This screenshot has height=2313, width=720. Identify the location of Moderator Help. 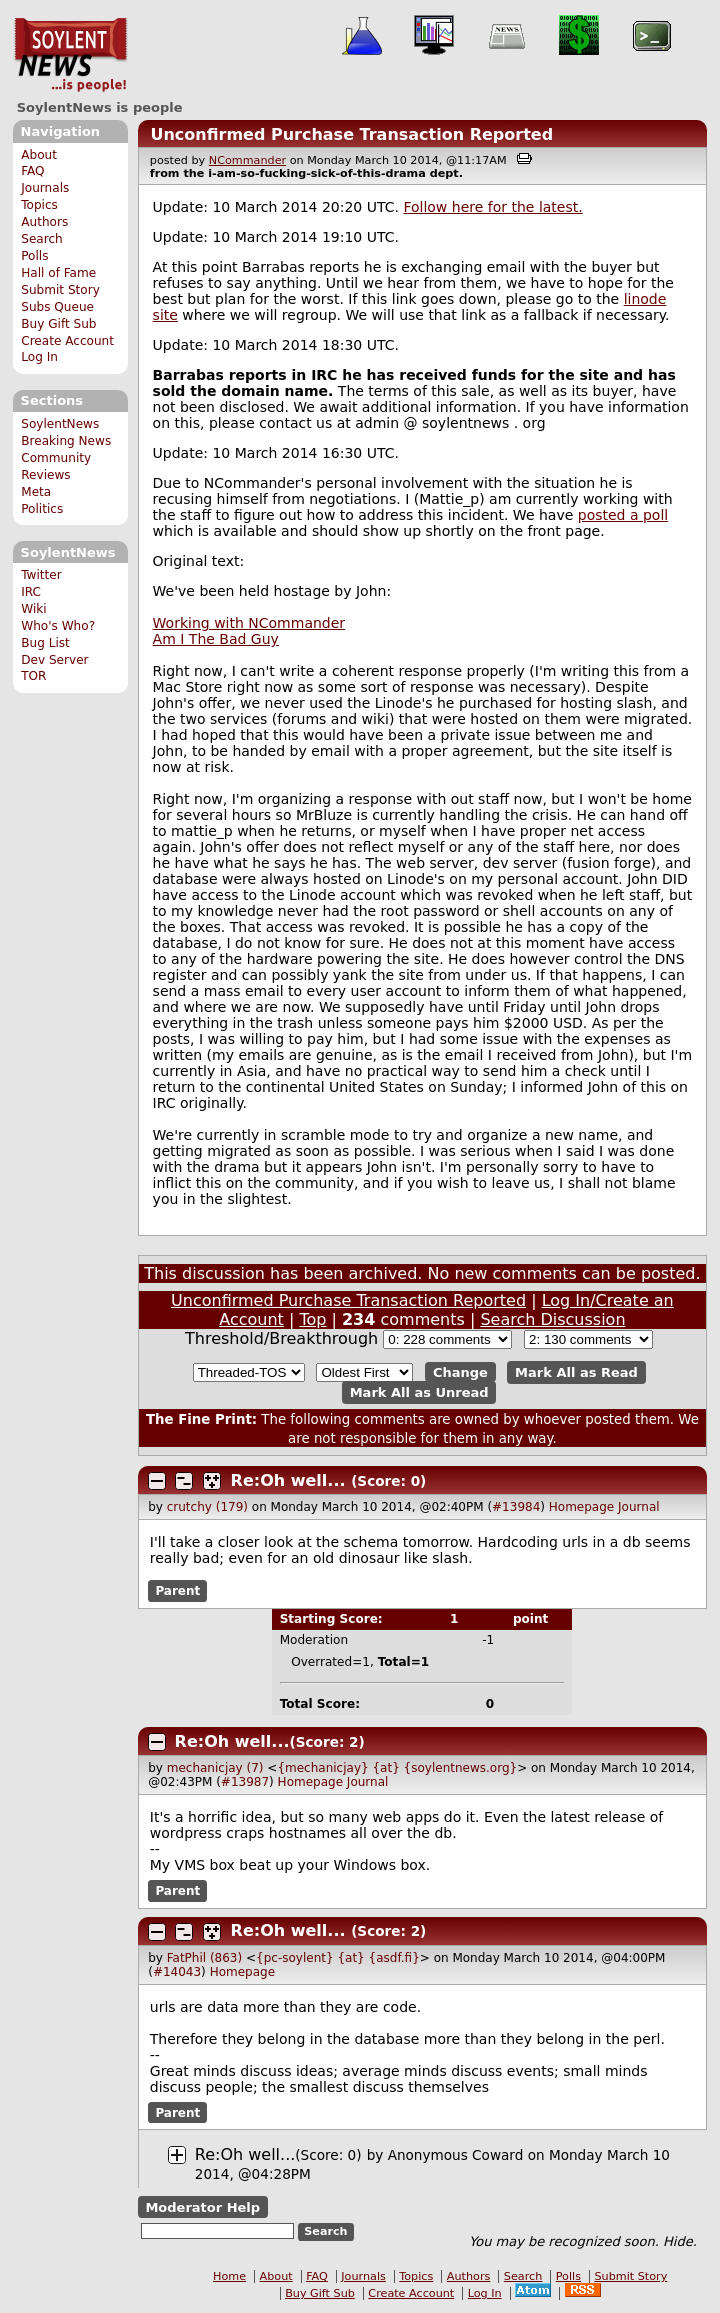
(202, 2207).